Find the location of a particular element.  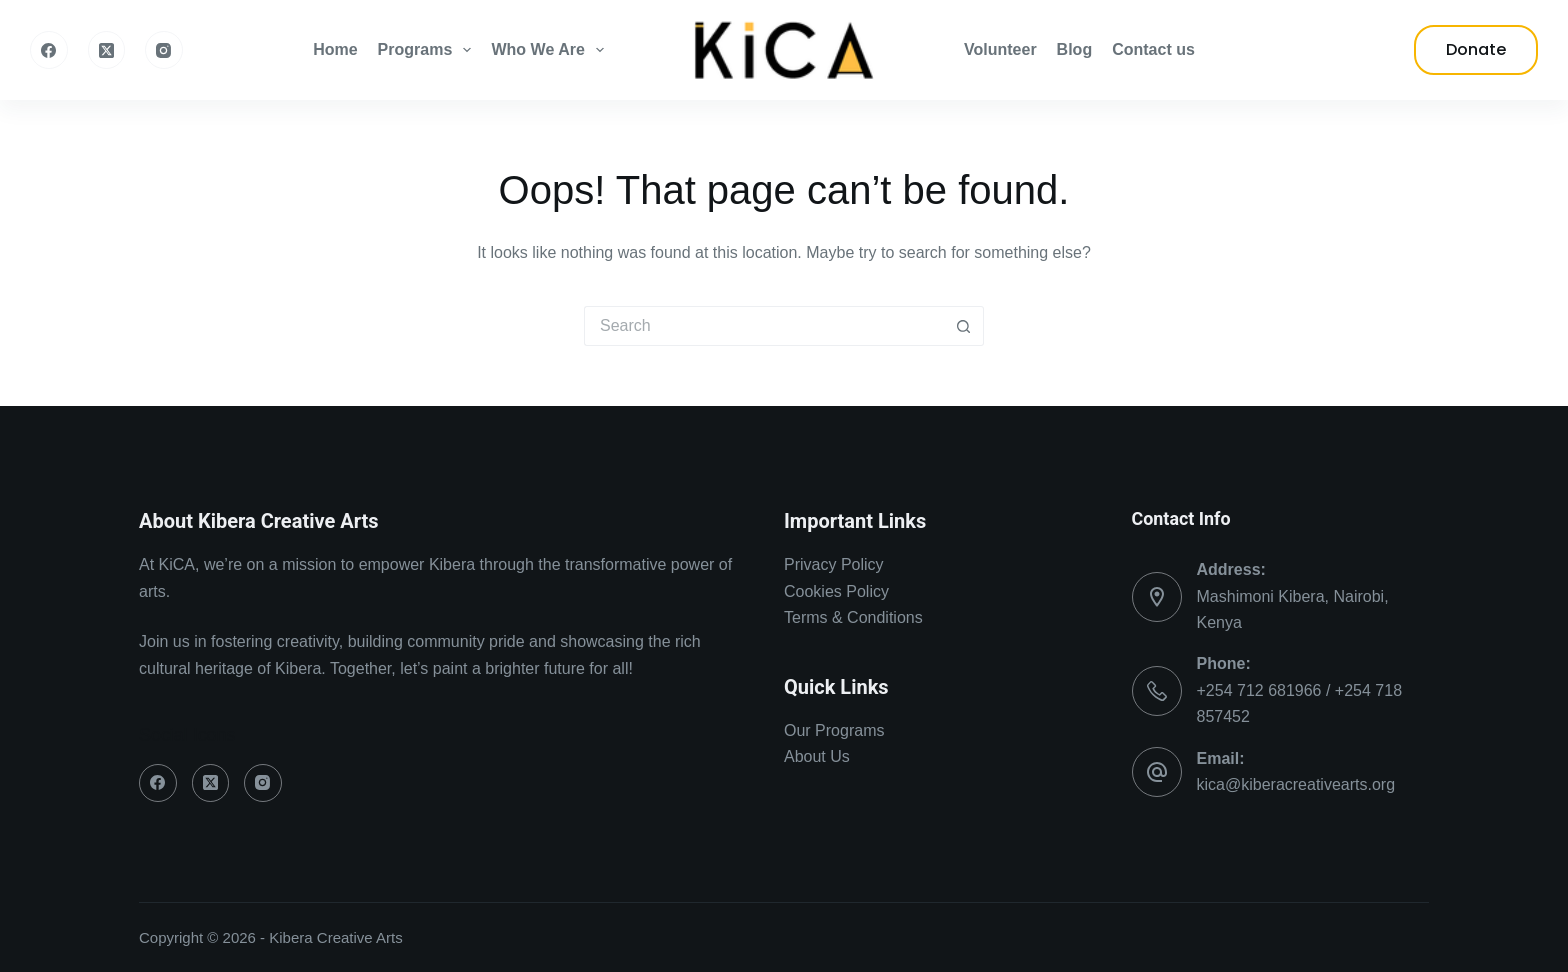

Our Programs is located at coordinates (834, 730).